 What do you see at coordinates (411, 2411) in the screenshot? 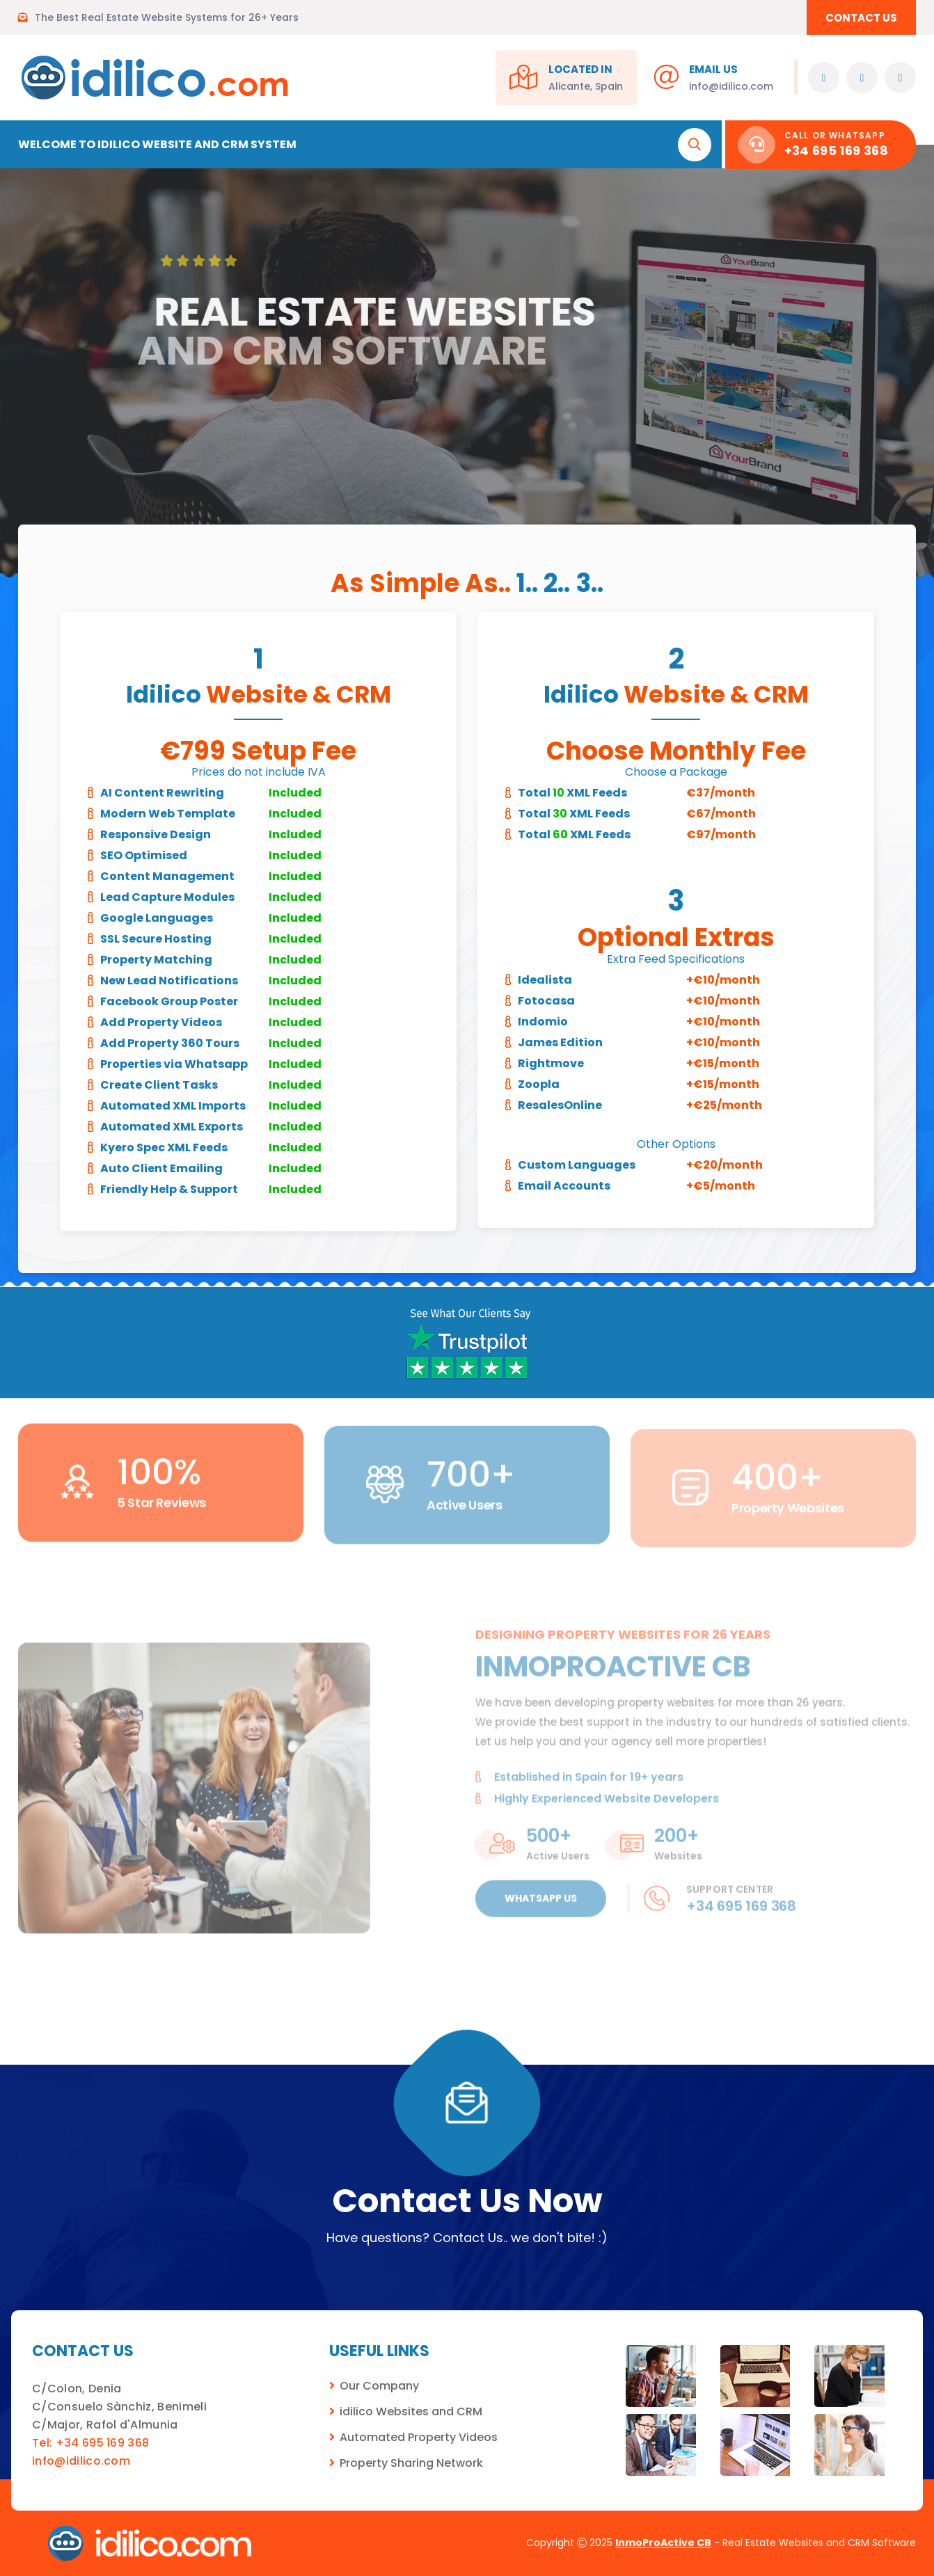
I see `idilico Websites and CRM` at bounding box center [411, 2411].